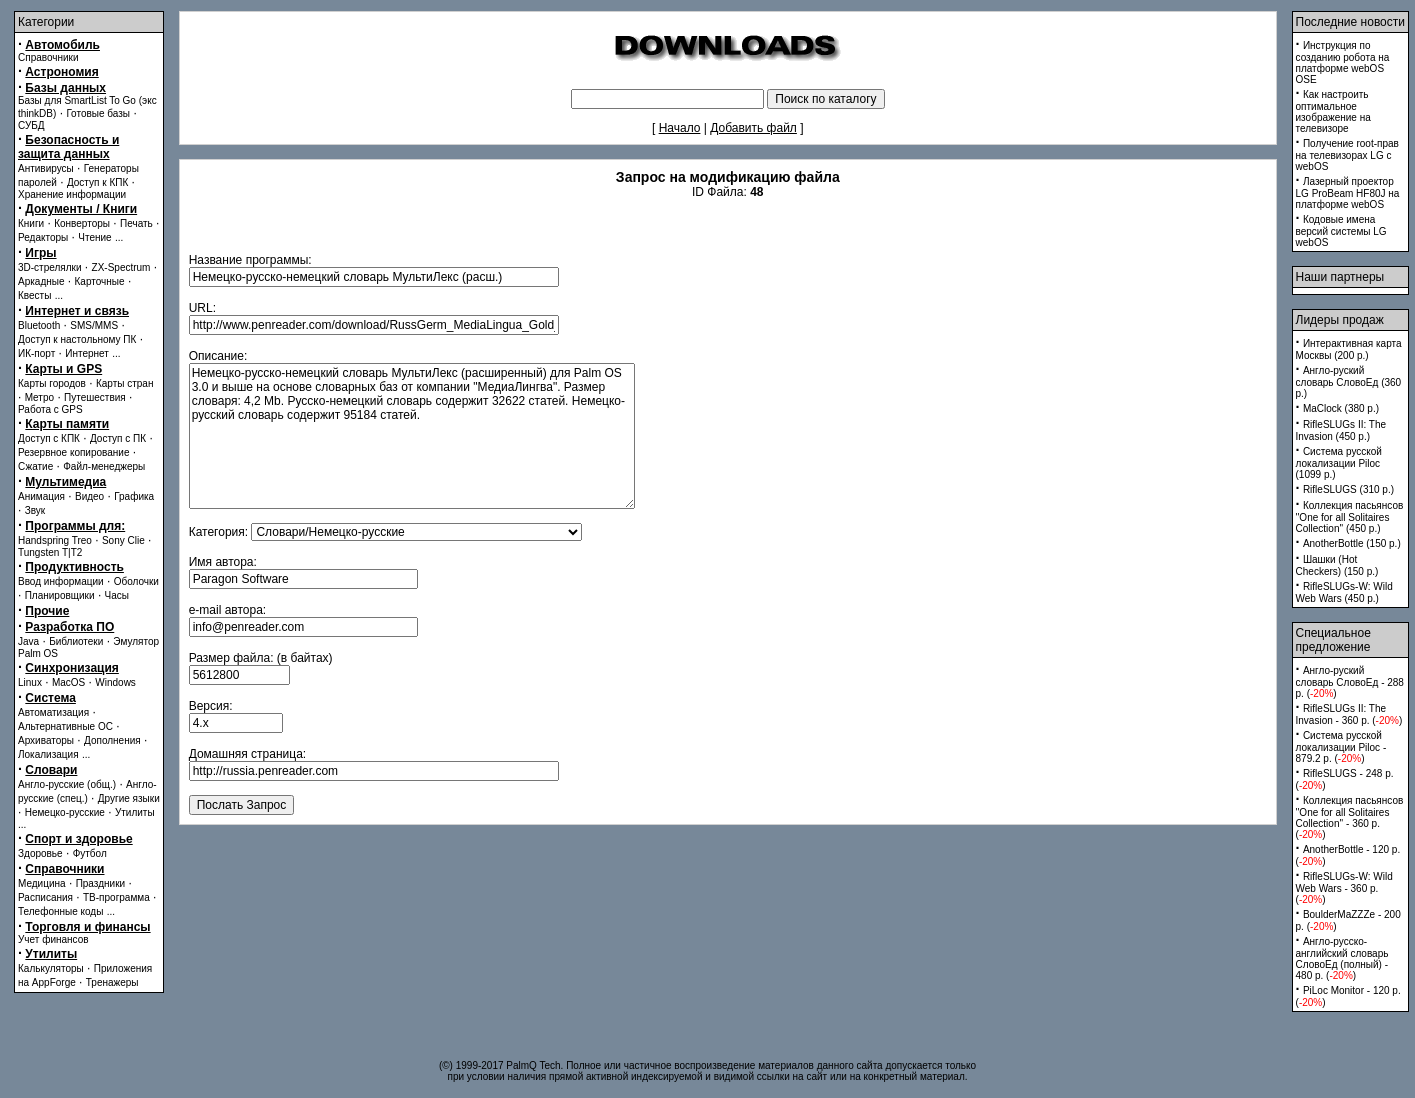  What do you see at coordinates (63, 369) in the screenshot?
I see `Карты и GPS` at bounding box center [63, 369].